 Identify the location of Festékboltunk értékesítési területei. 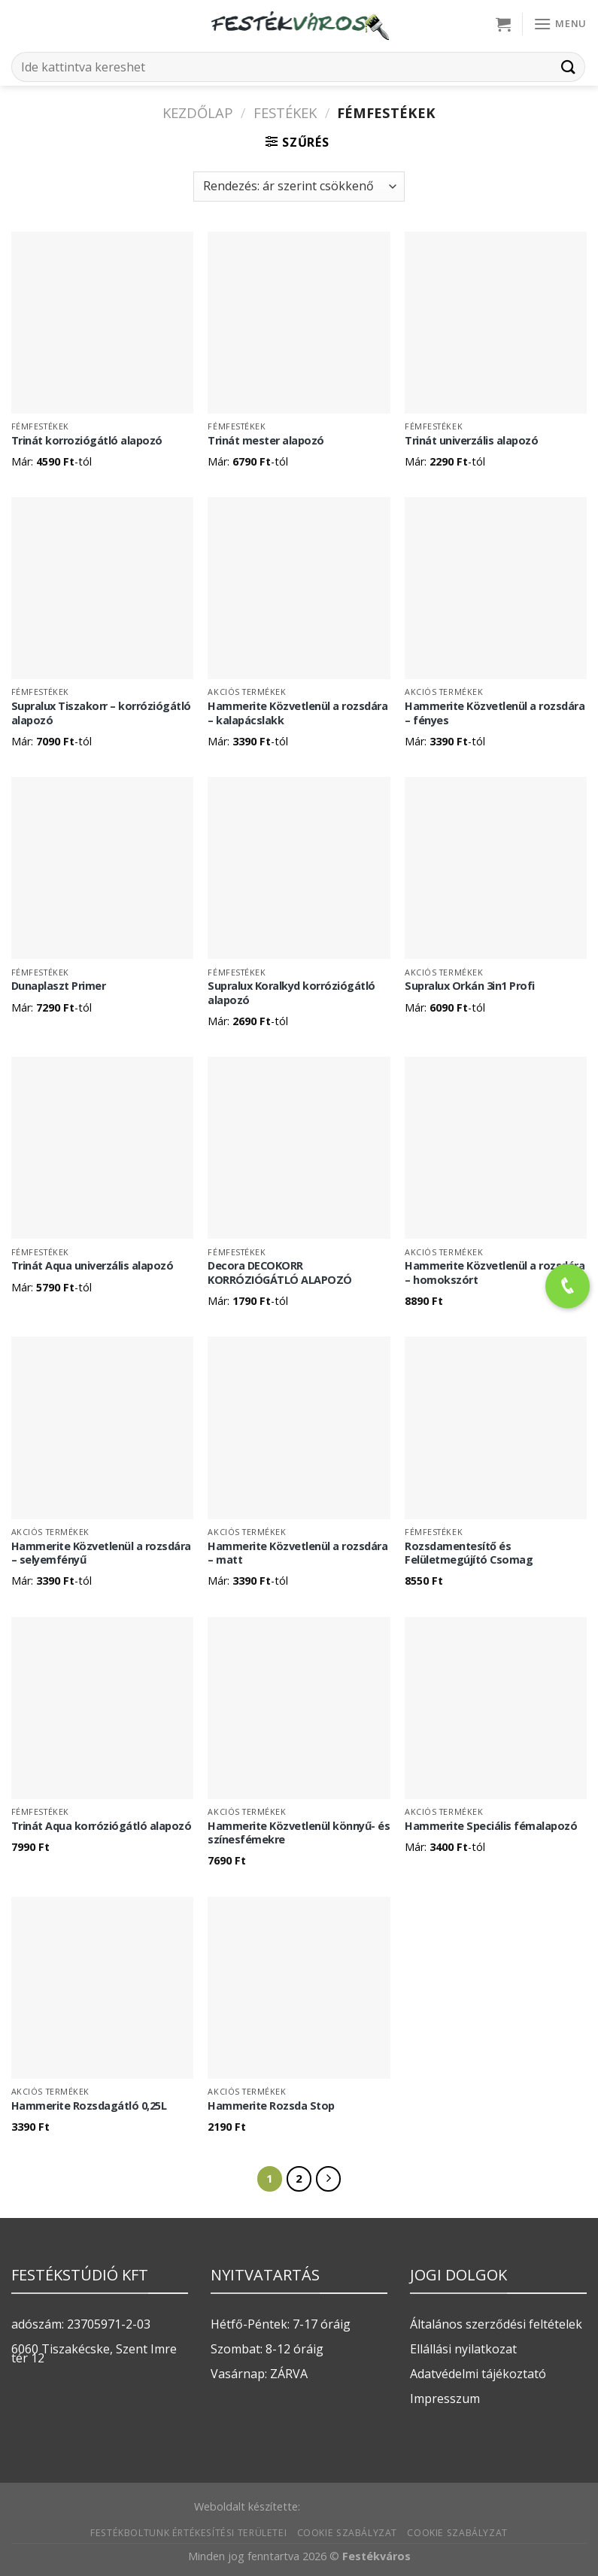
(188, 2532).